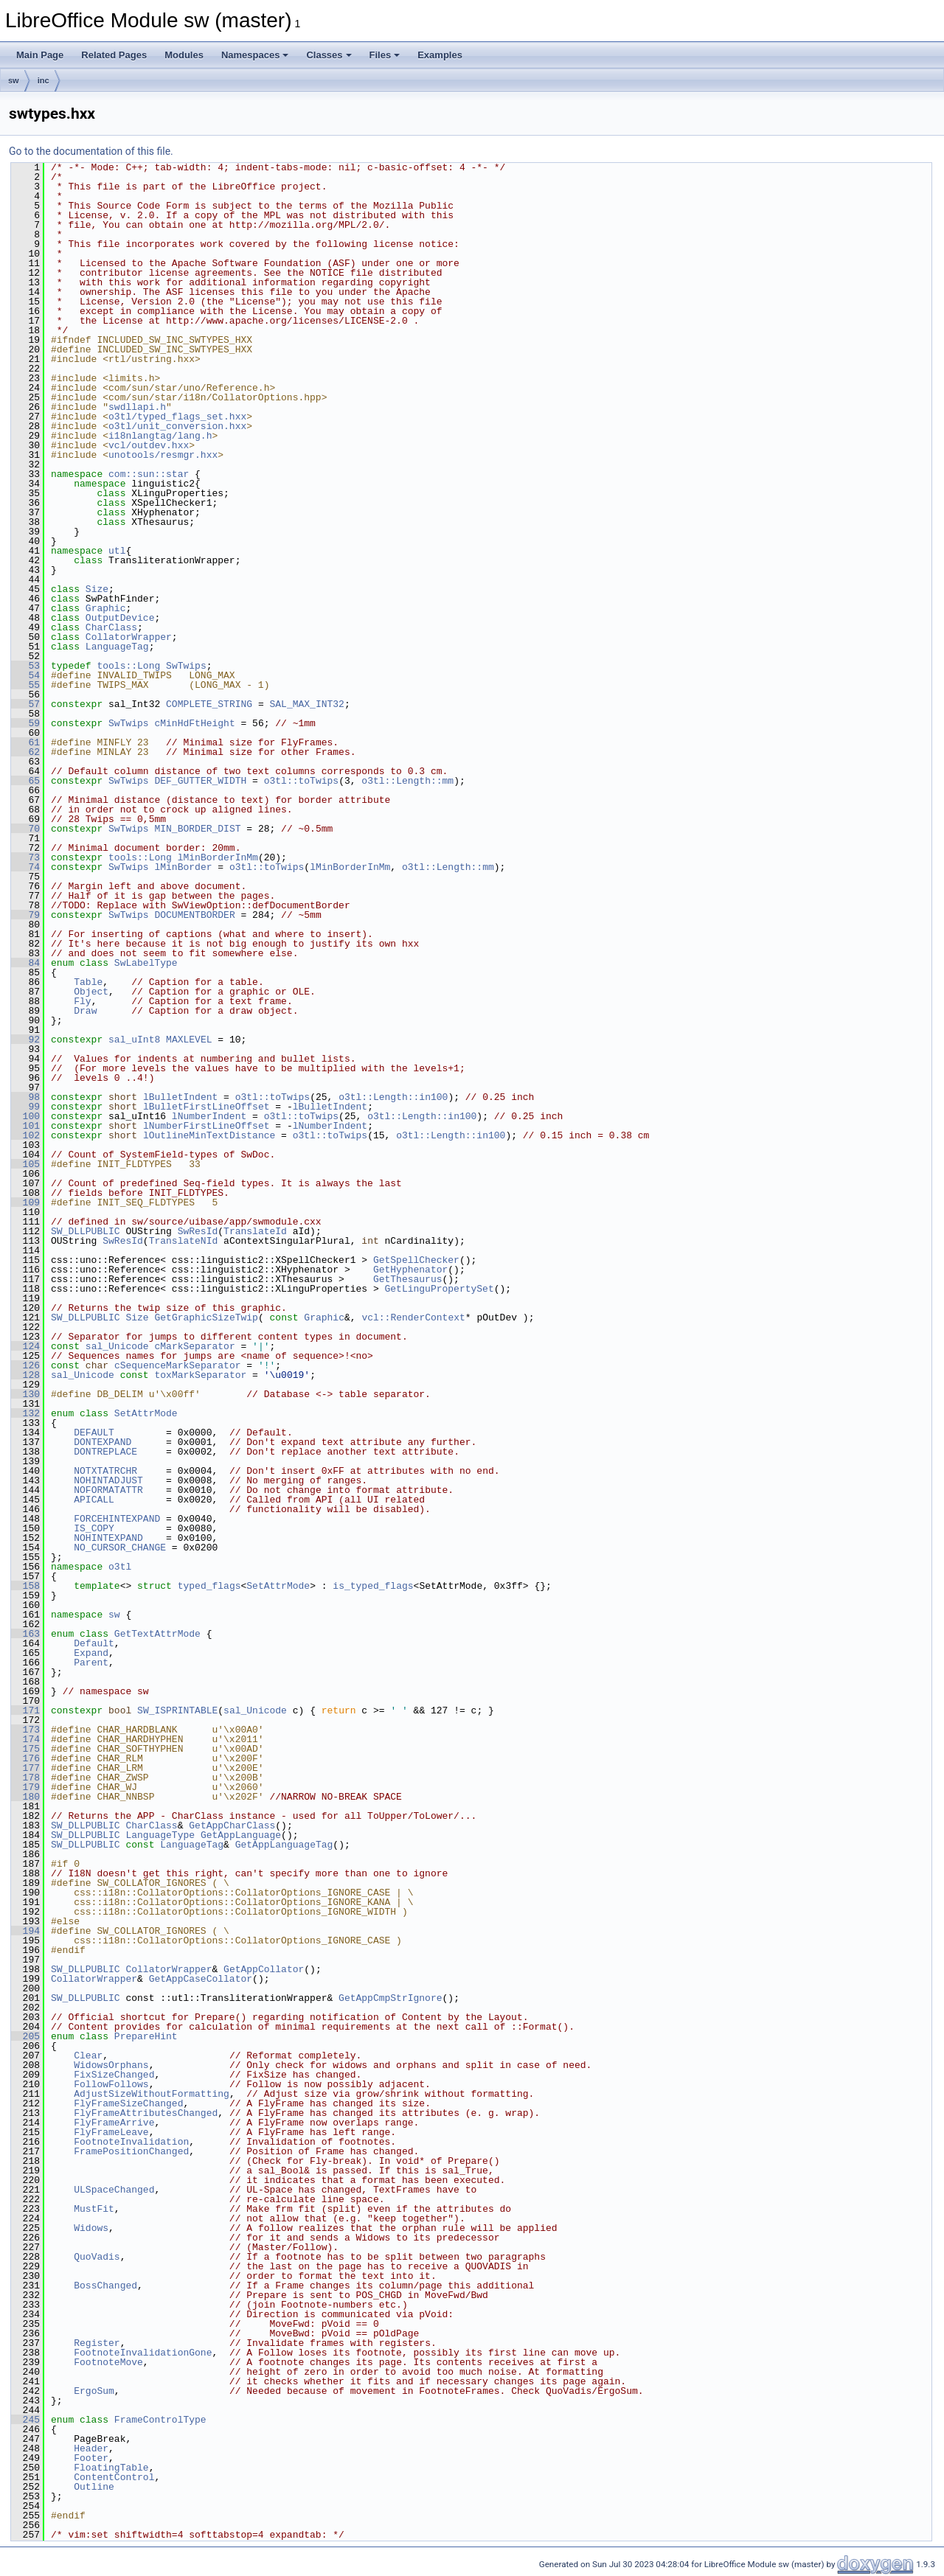 The width and height of the screenshot is (944, 2576). What do you see at coordinates (301, 780) in the screenshot?
I see `o3tl::toTwips` at bounding box center [301, 780].